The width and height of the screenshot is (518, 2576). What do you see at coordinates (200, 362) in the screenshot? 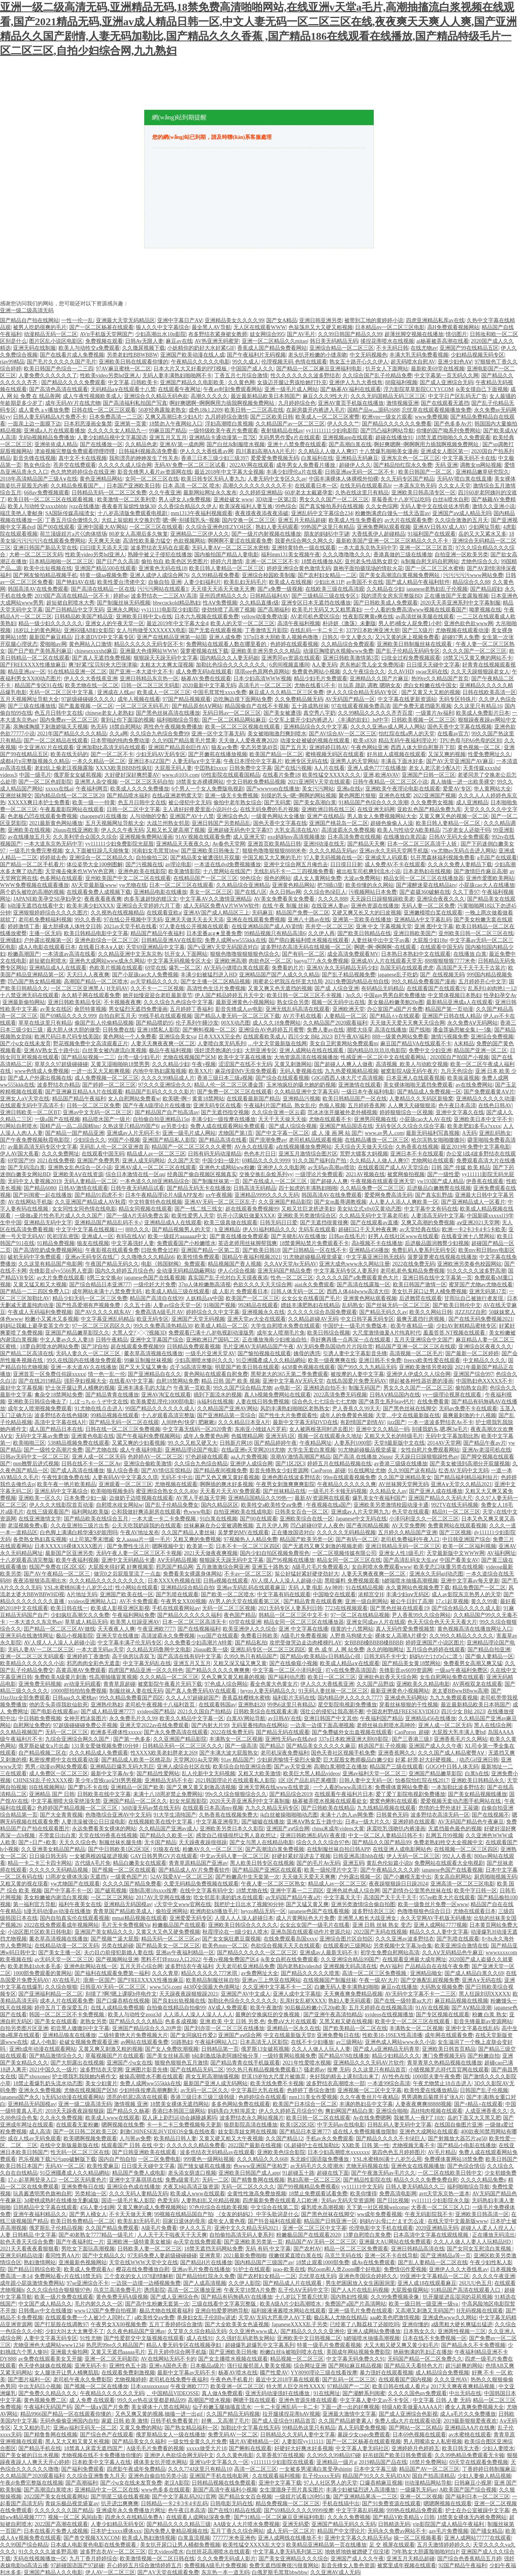
I see `午夜精品久久久久久电影` at bounding box center [200, 362].